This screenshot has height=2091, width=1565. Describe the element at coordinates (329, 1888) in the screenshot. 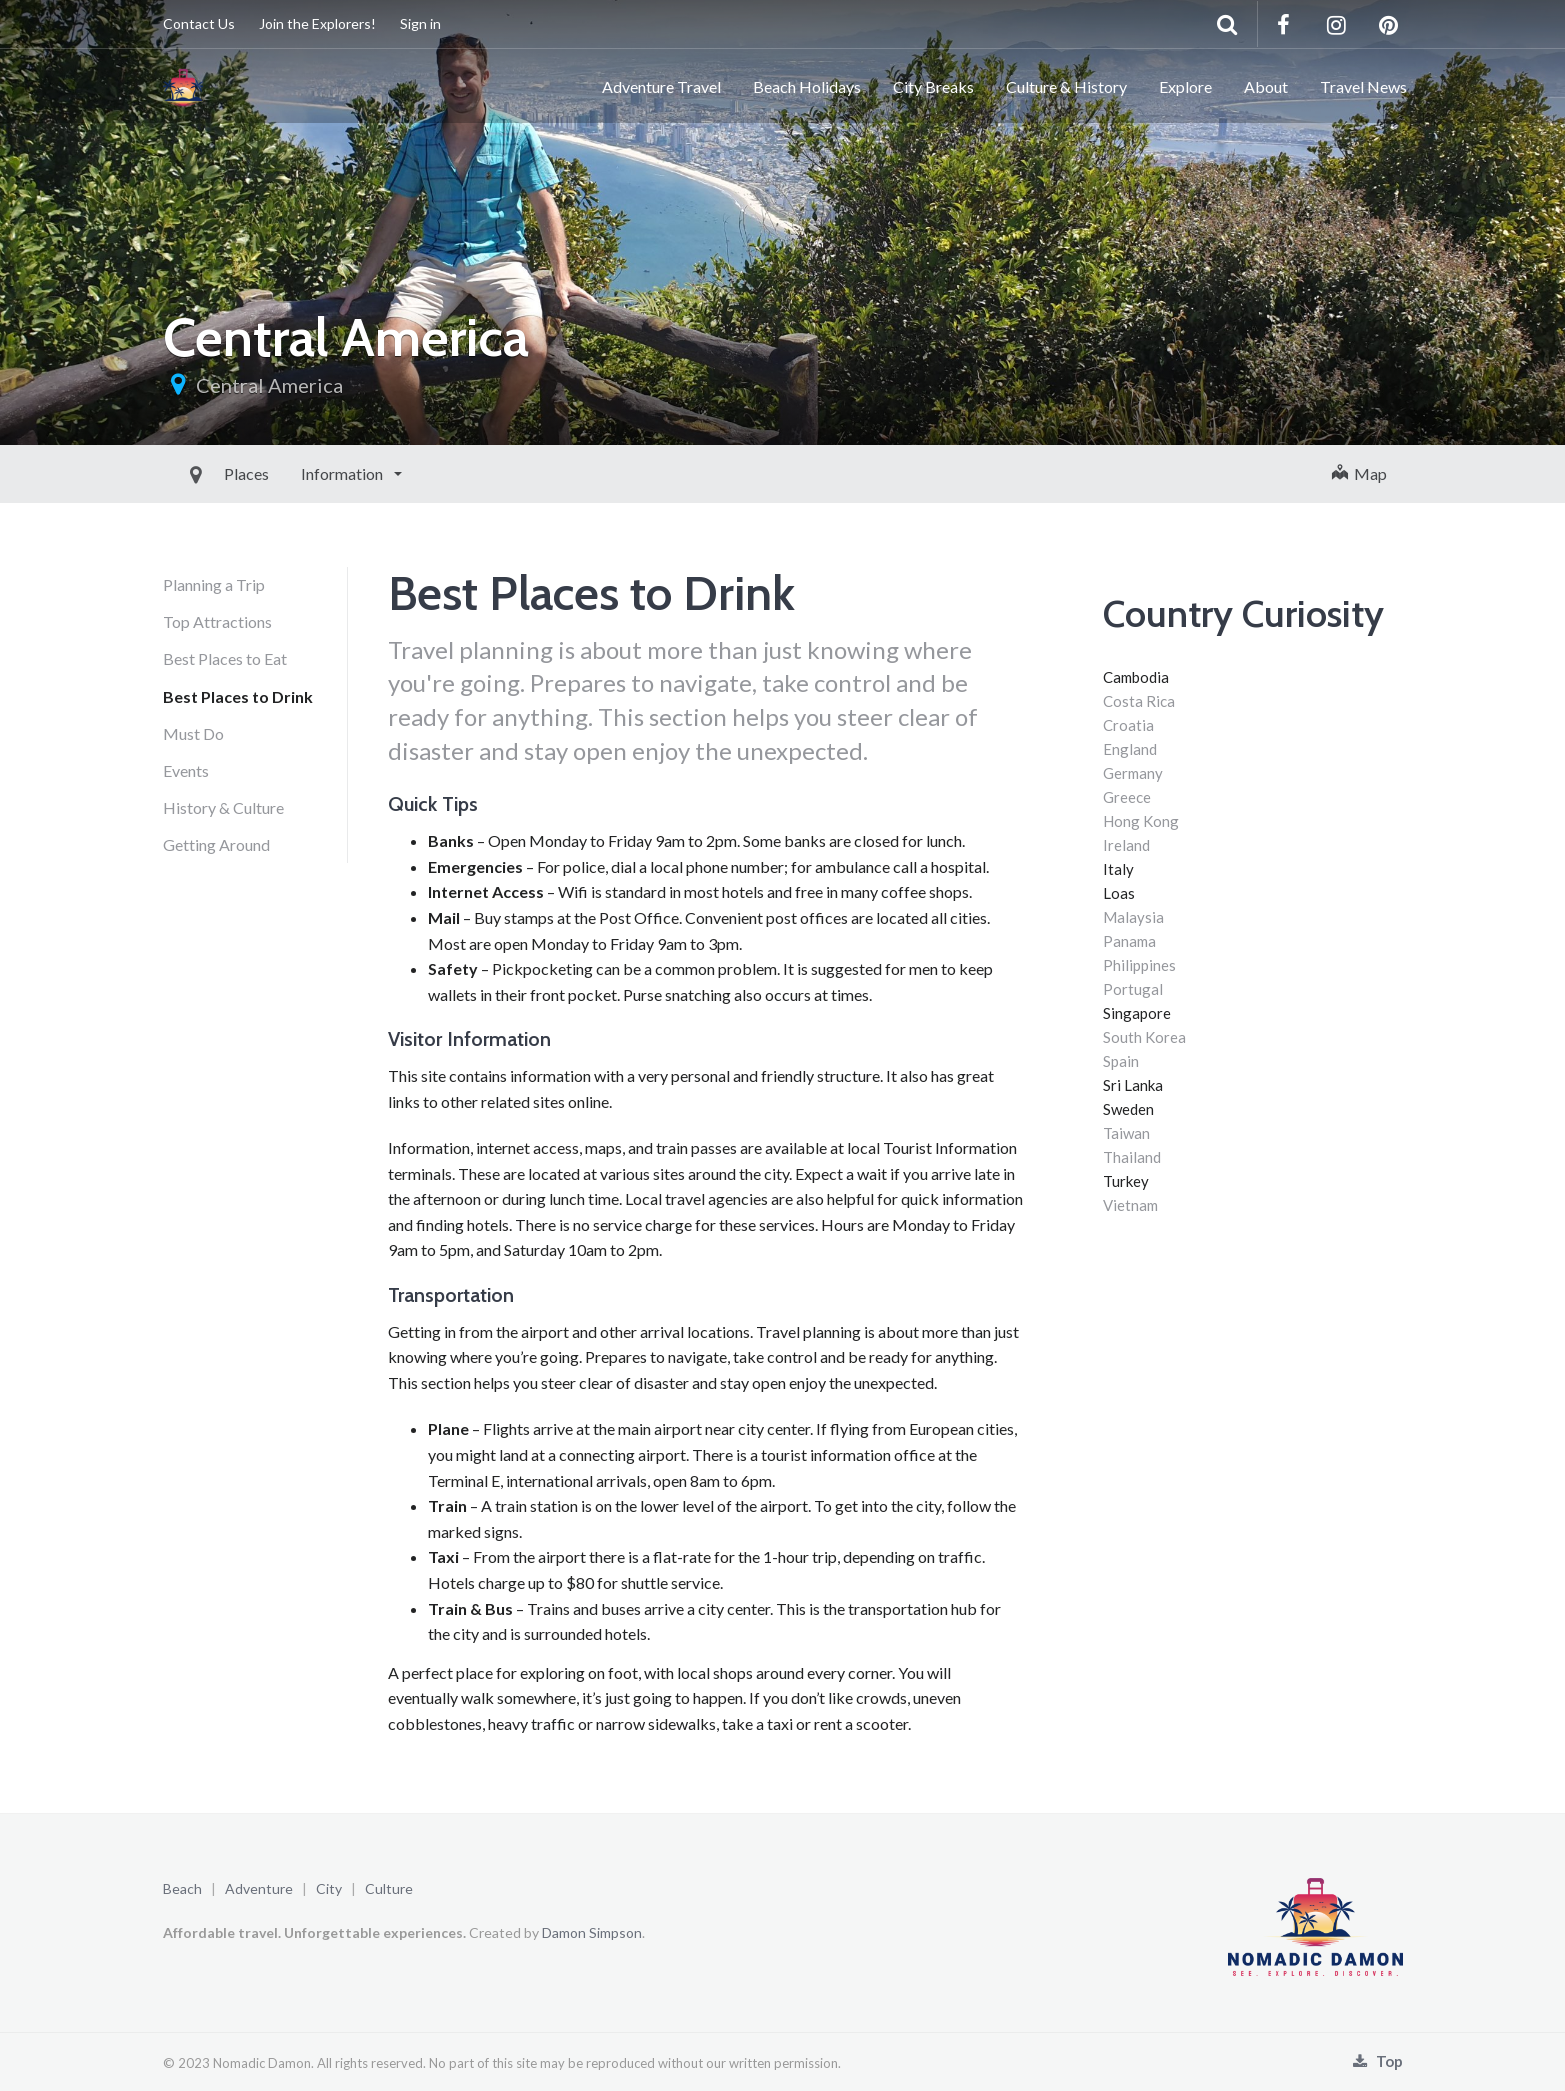

I see `City` at that location.